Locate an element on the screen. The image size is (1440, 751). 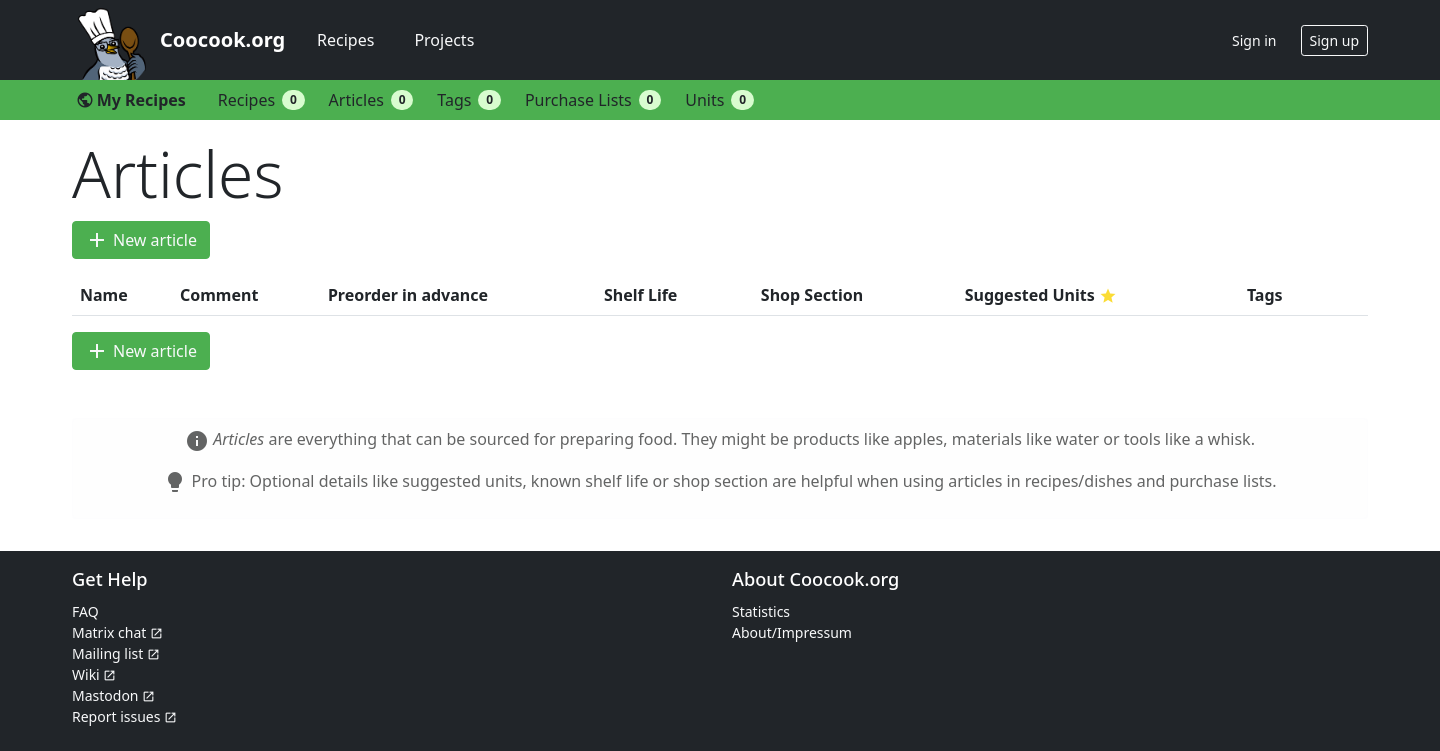
Mastodon is located at coordinates (113, 695).